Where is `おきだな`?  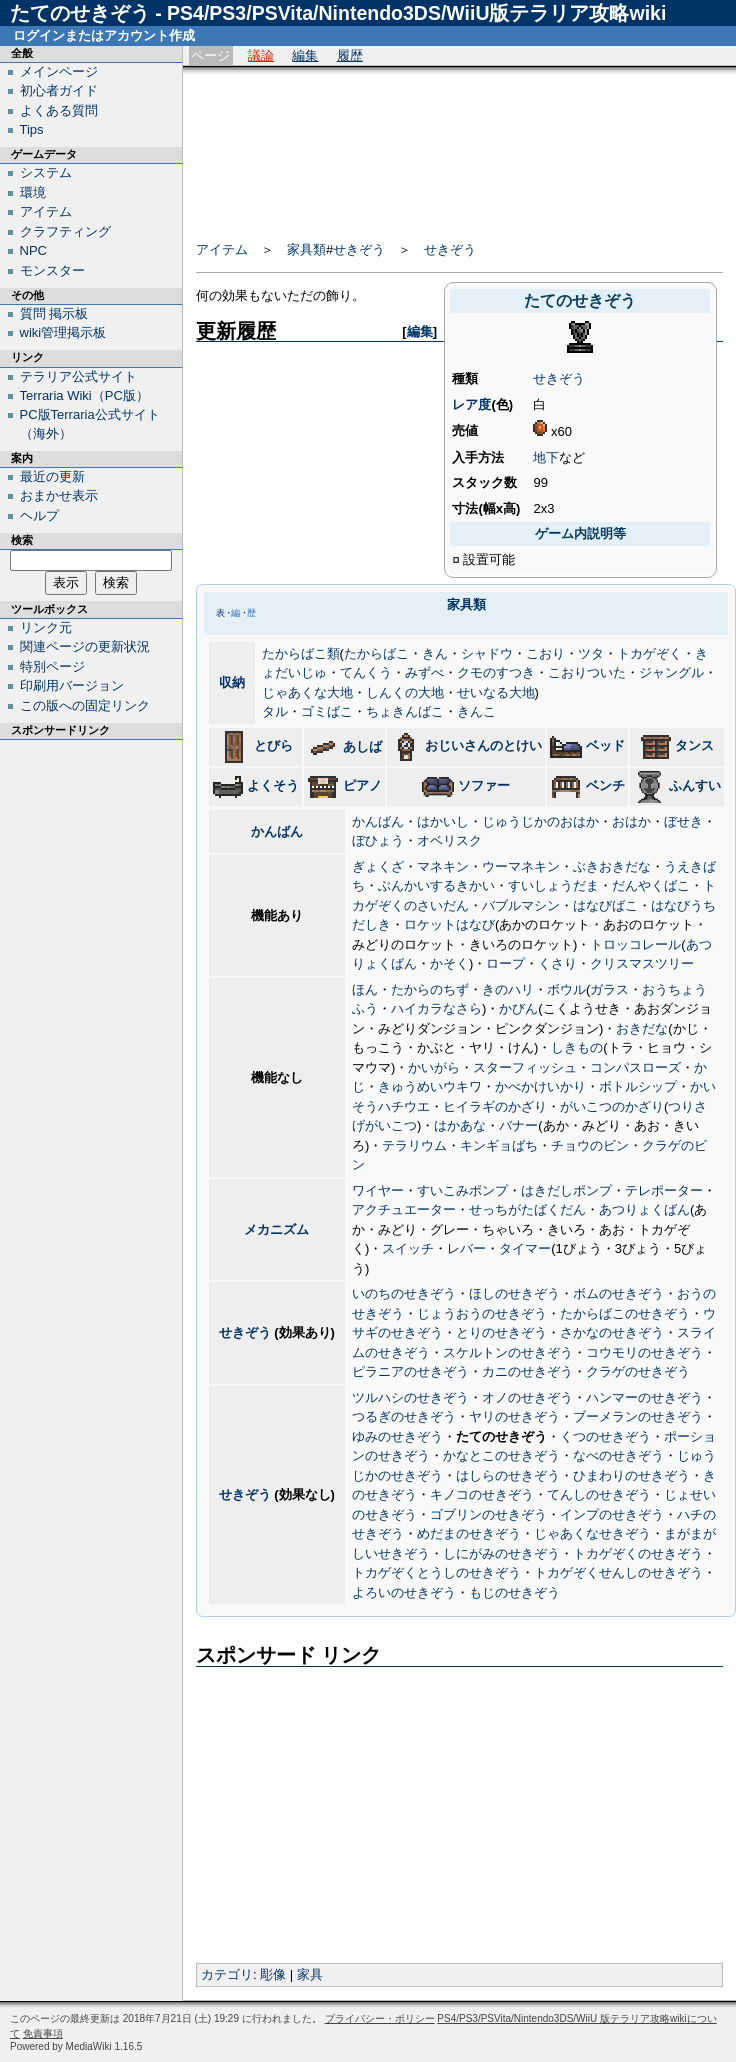 おきだな is located at coordinates (642, 1028).